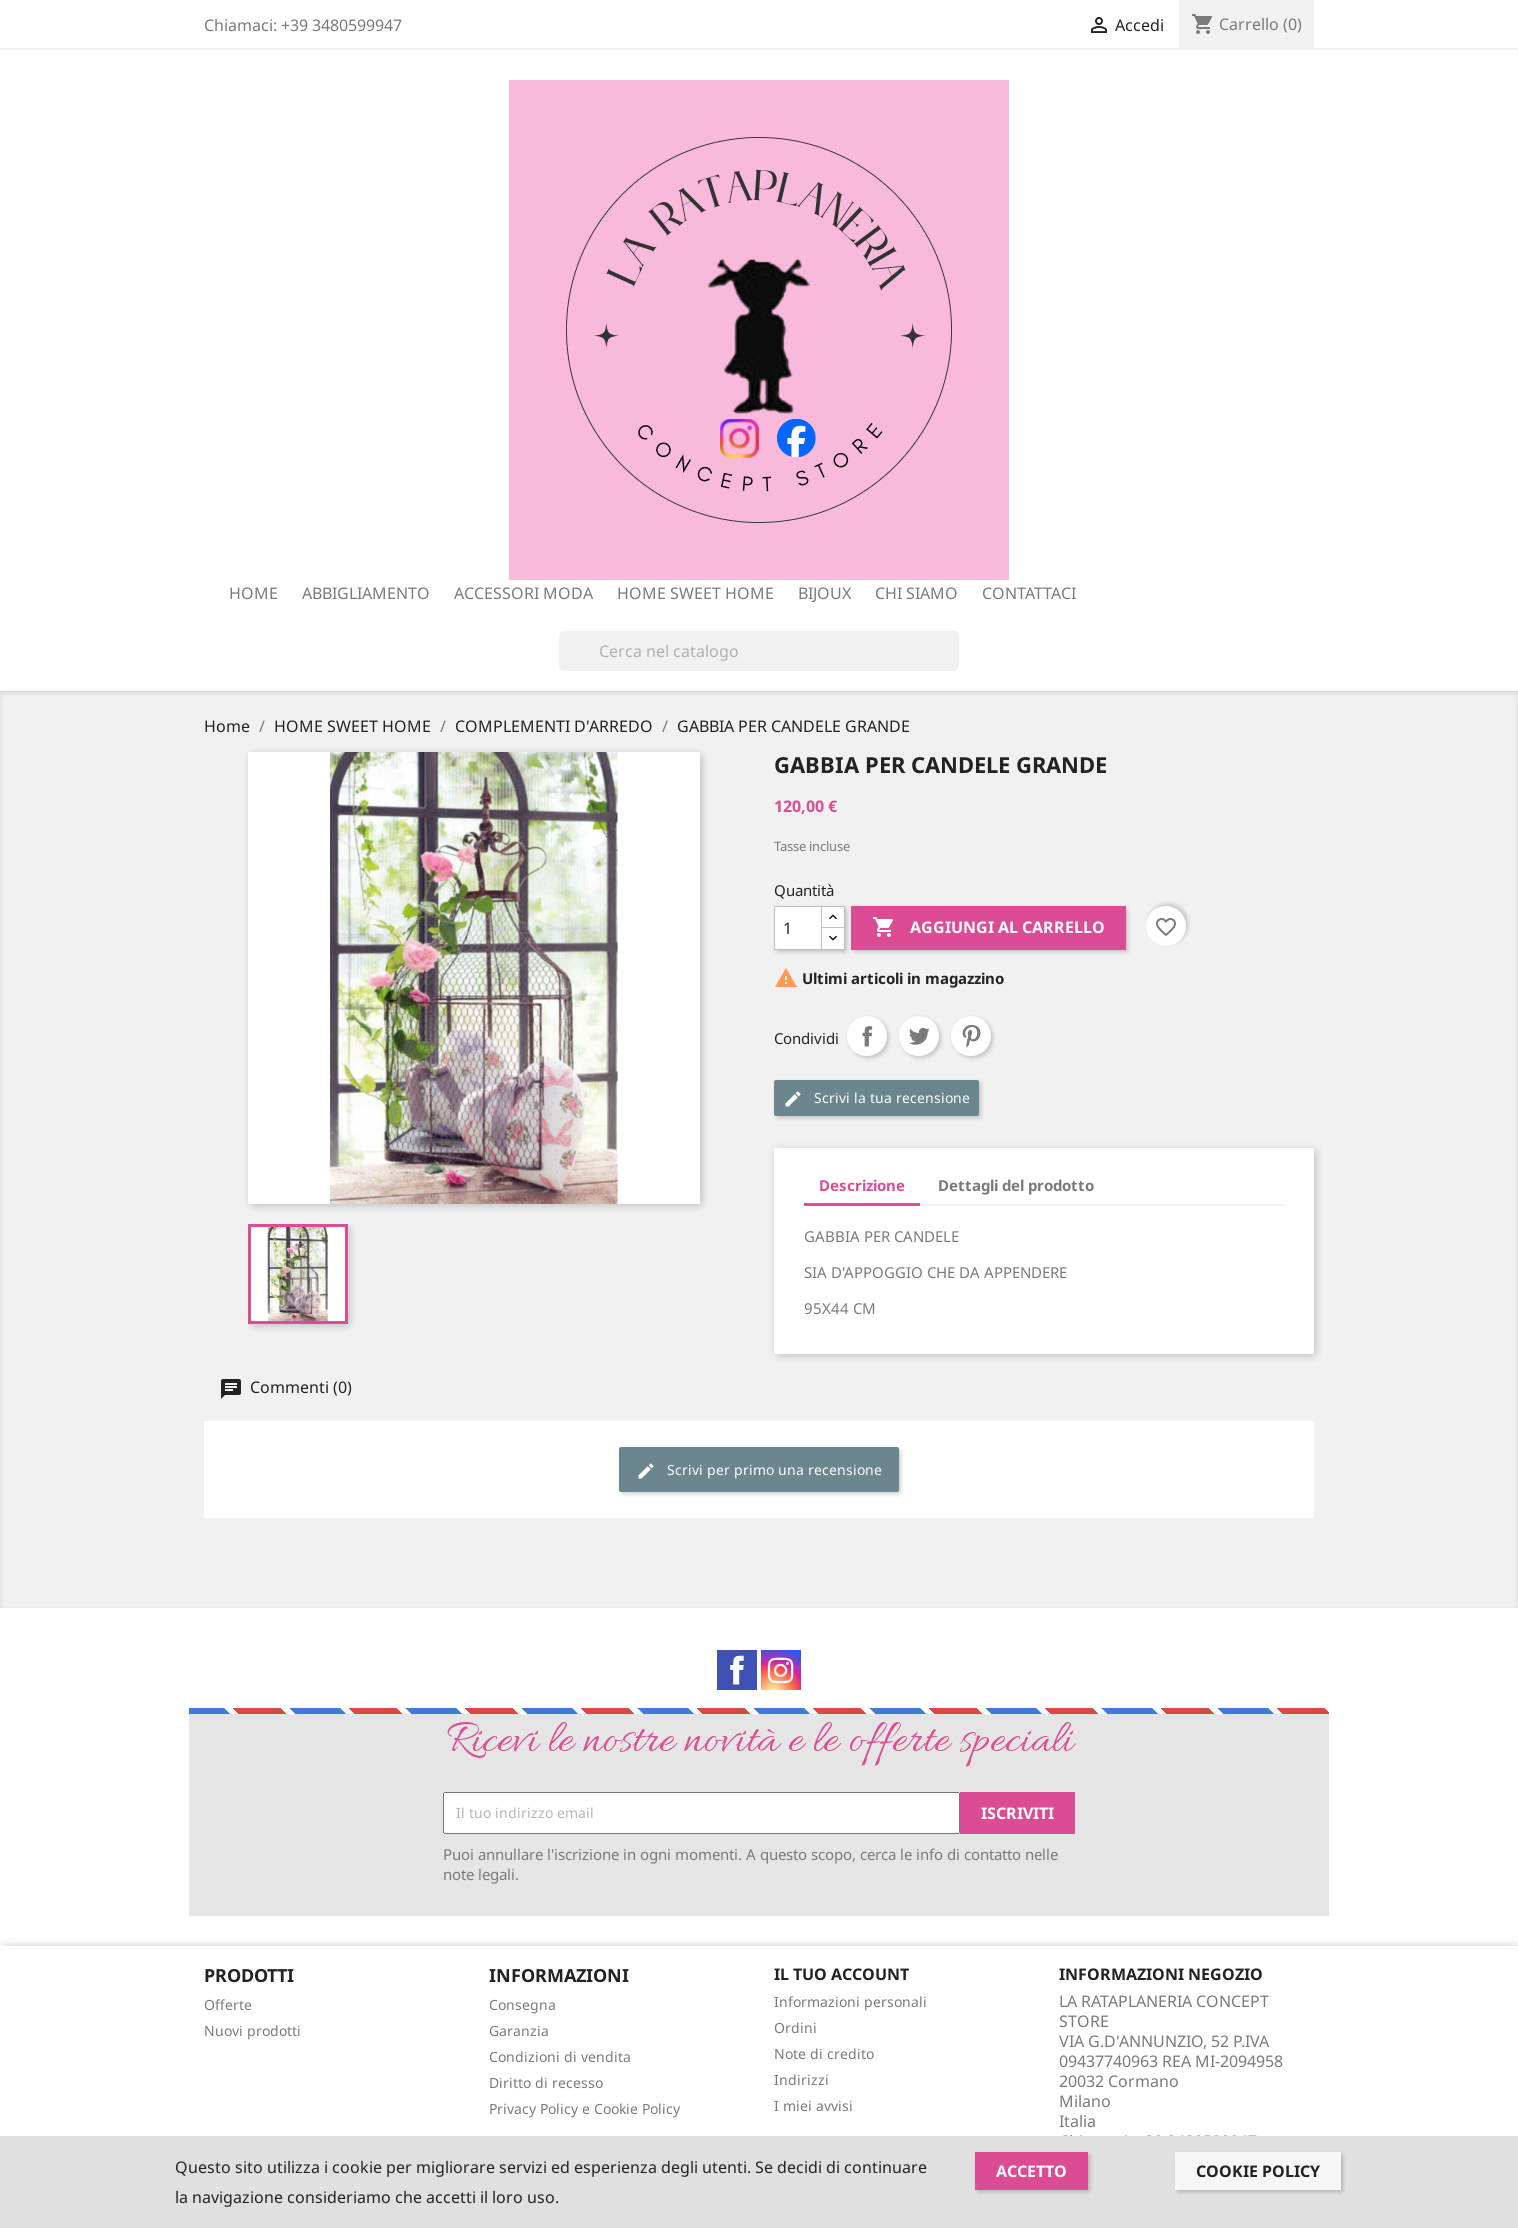  I want to click on Scrivi per primo una recensione, so click(759, 1470).